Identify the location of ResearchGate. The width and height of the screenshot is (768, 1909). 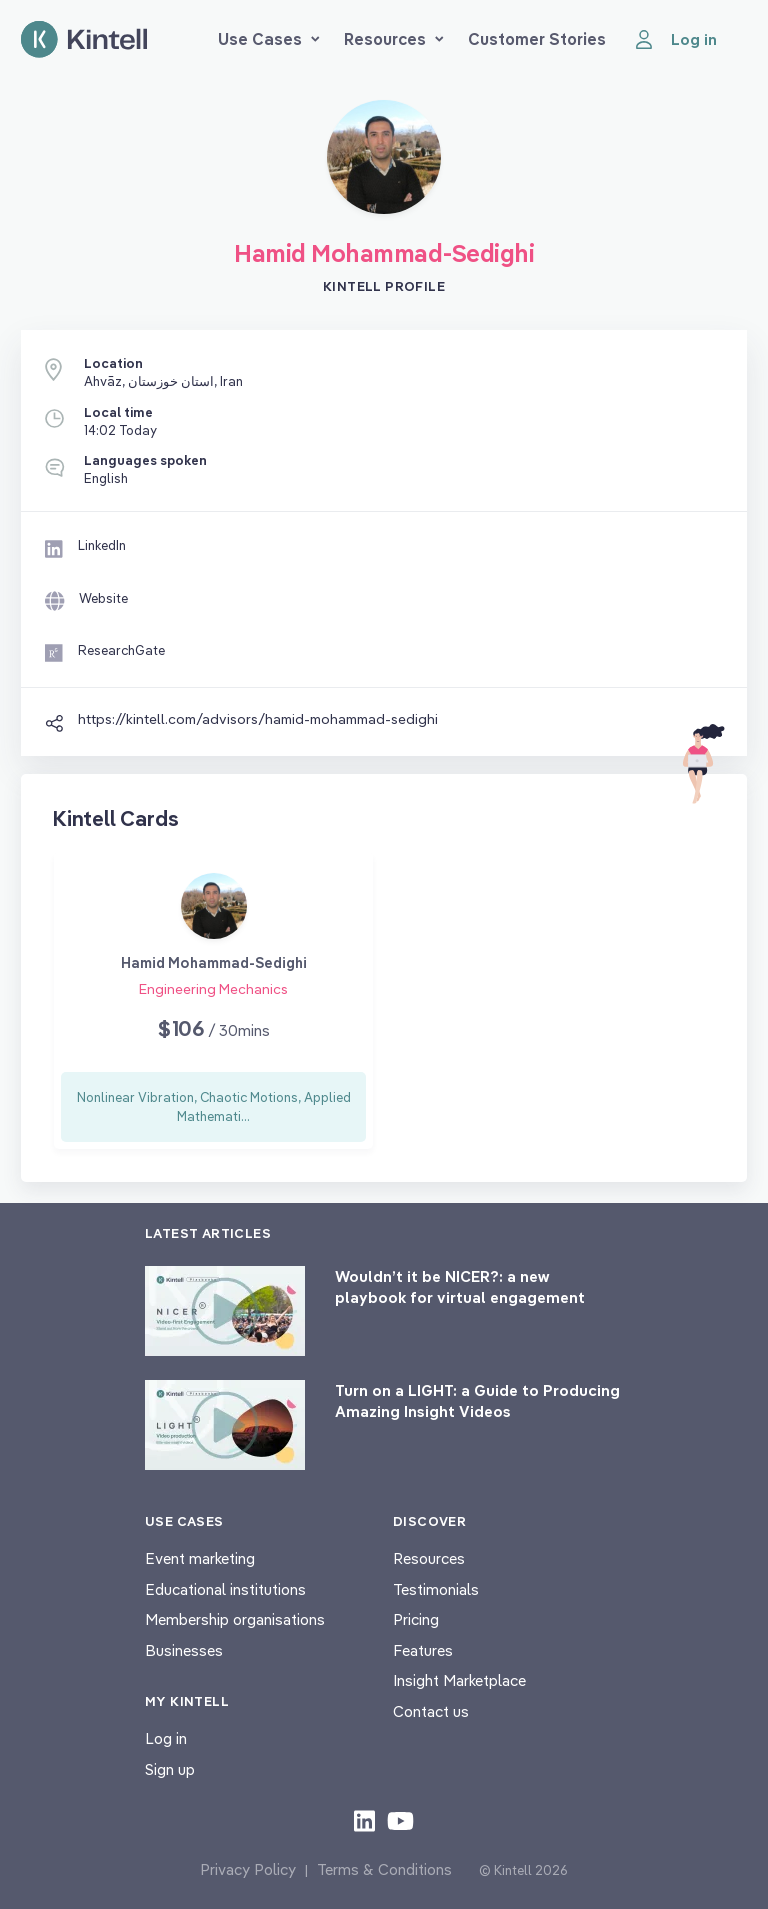
(121, 650).